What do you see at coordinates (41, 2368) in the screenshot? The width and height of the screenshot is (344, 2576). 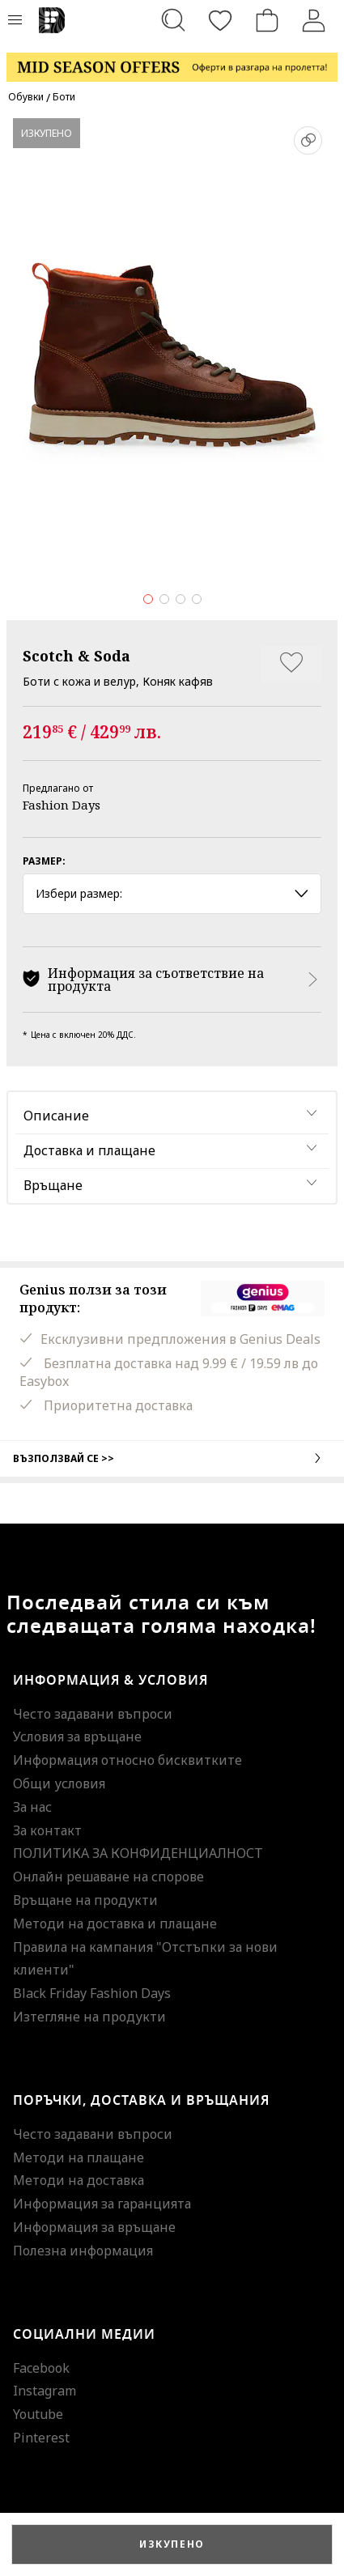 I see `Facebook` at bounding box center [41, 2368].